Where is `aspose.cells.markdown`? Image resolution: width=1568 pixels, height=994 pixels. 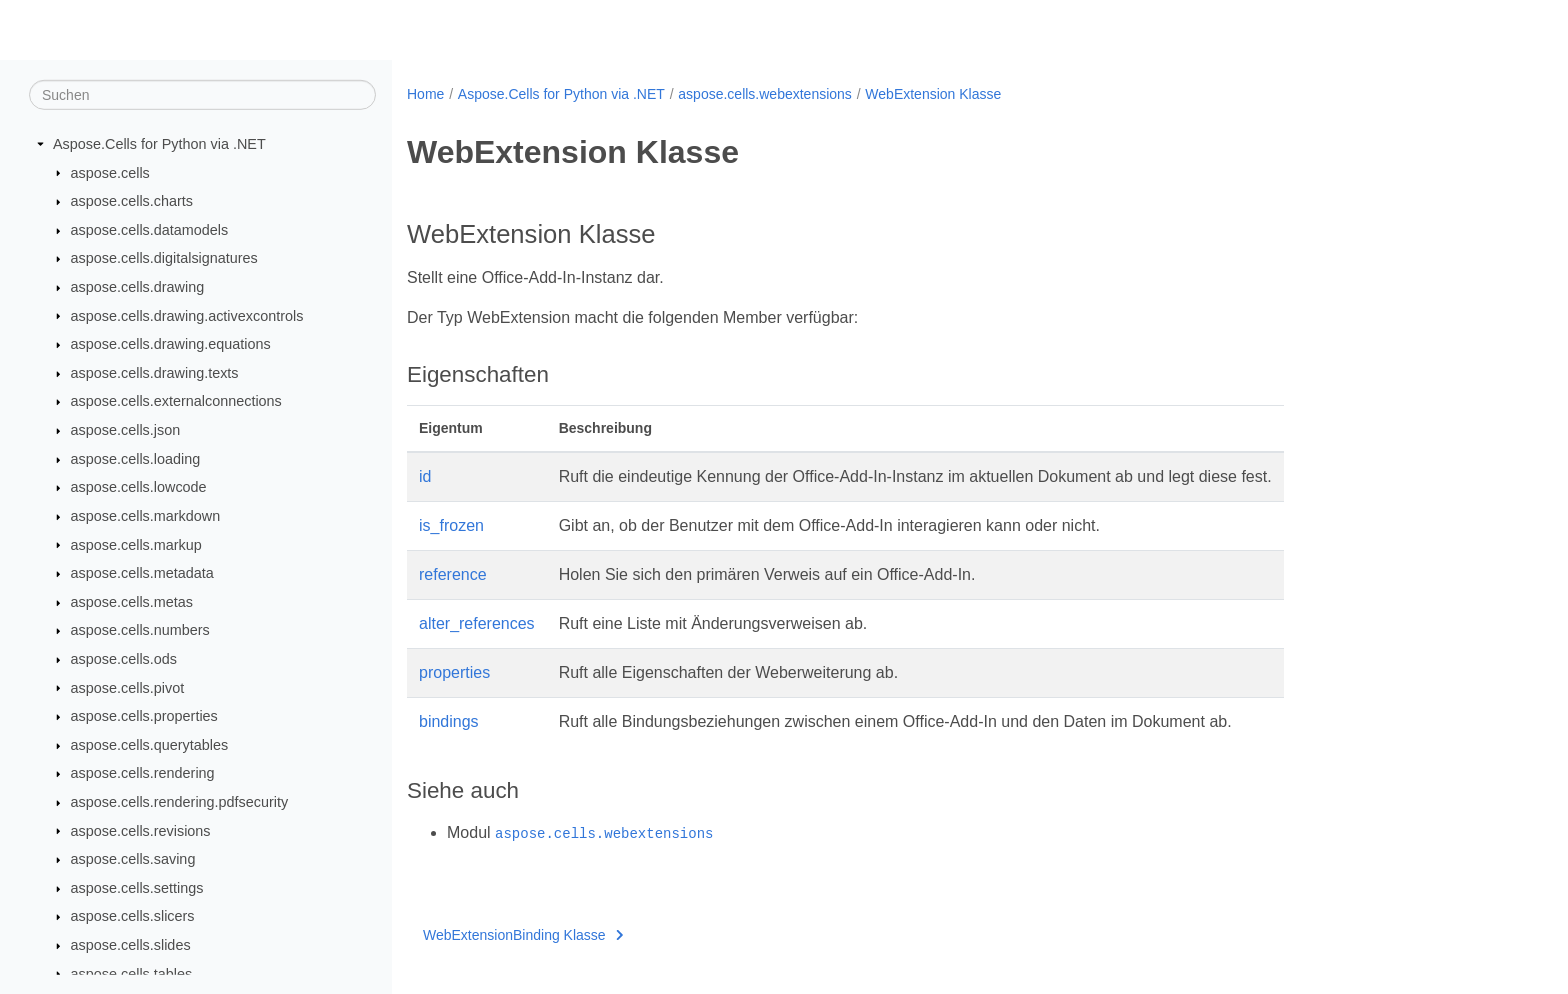 aspose.cells.markdown is located at coordinates (146, 516).